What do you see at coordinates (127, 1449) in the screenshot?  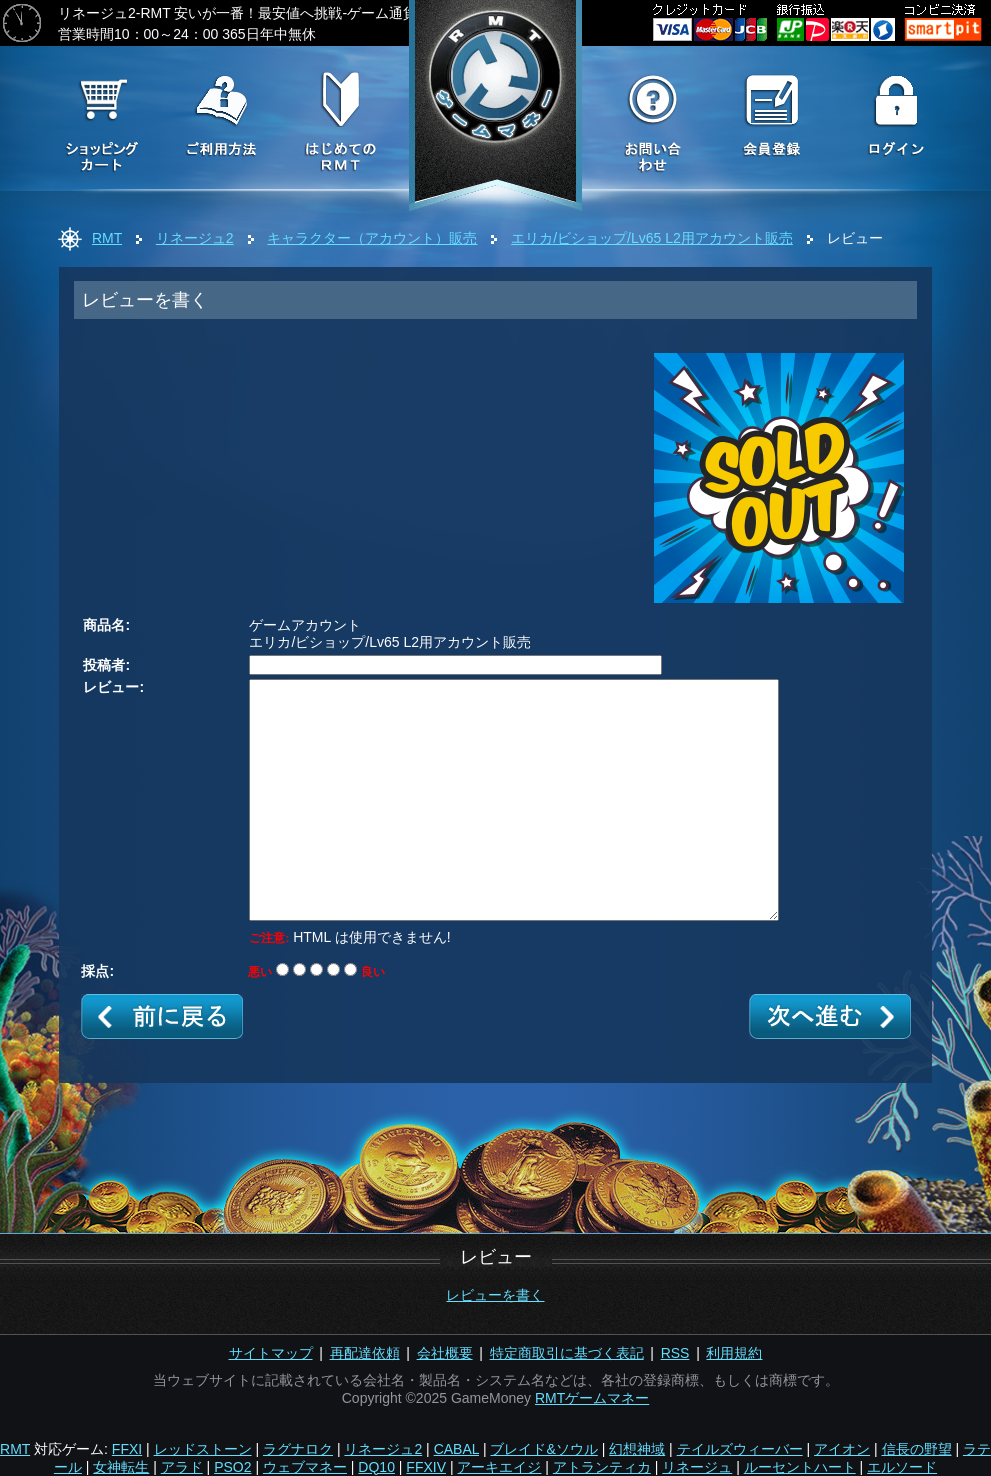 I see `FFXI` at bounding box center [127, 1449].